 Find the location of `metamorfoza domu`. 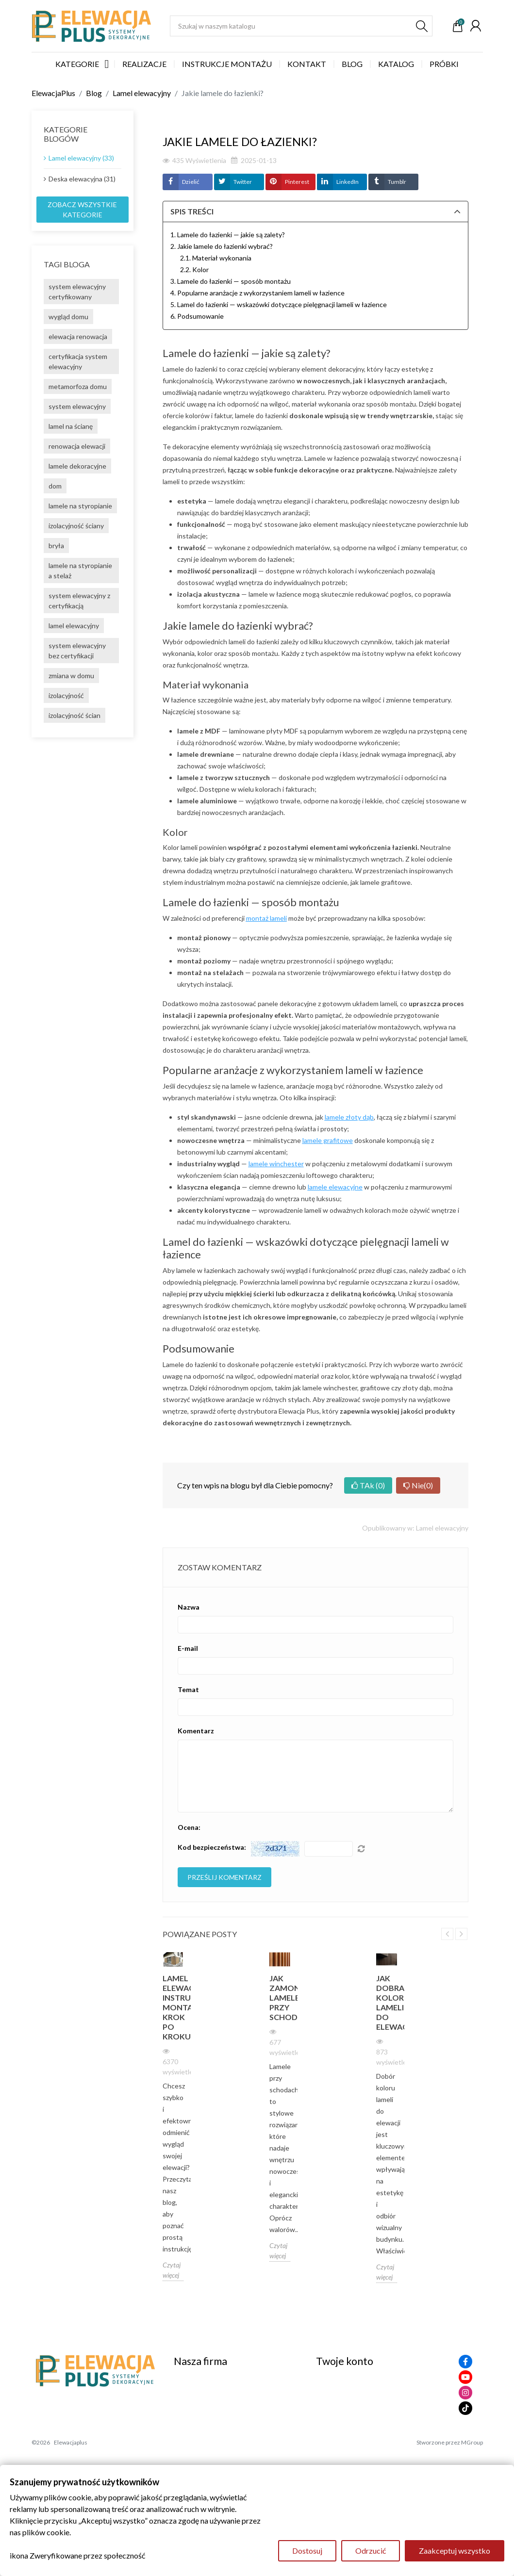

metamorfoza domu is located at coordinates (78, 386).